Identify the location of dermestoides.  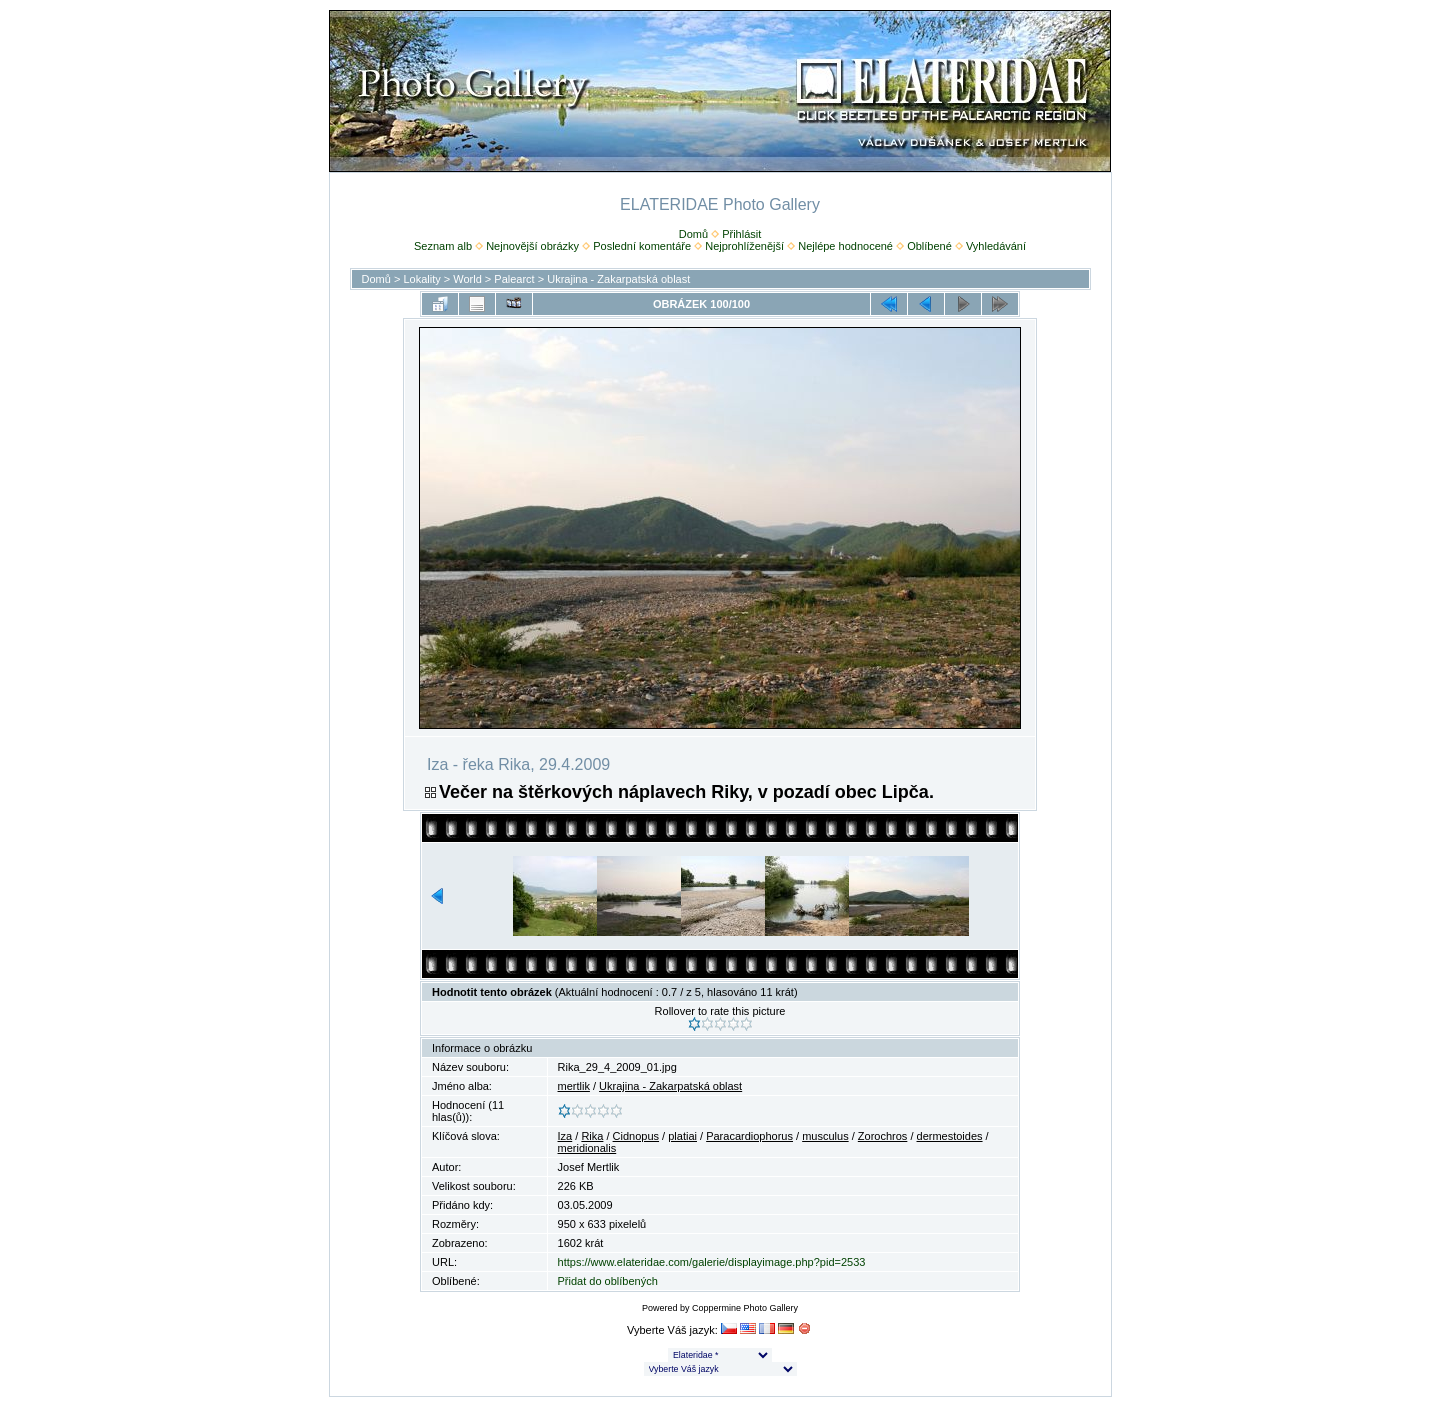
(950, 1136).